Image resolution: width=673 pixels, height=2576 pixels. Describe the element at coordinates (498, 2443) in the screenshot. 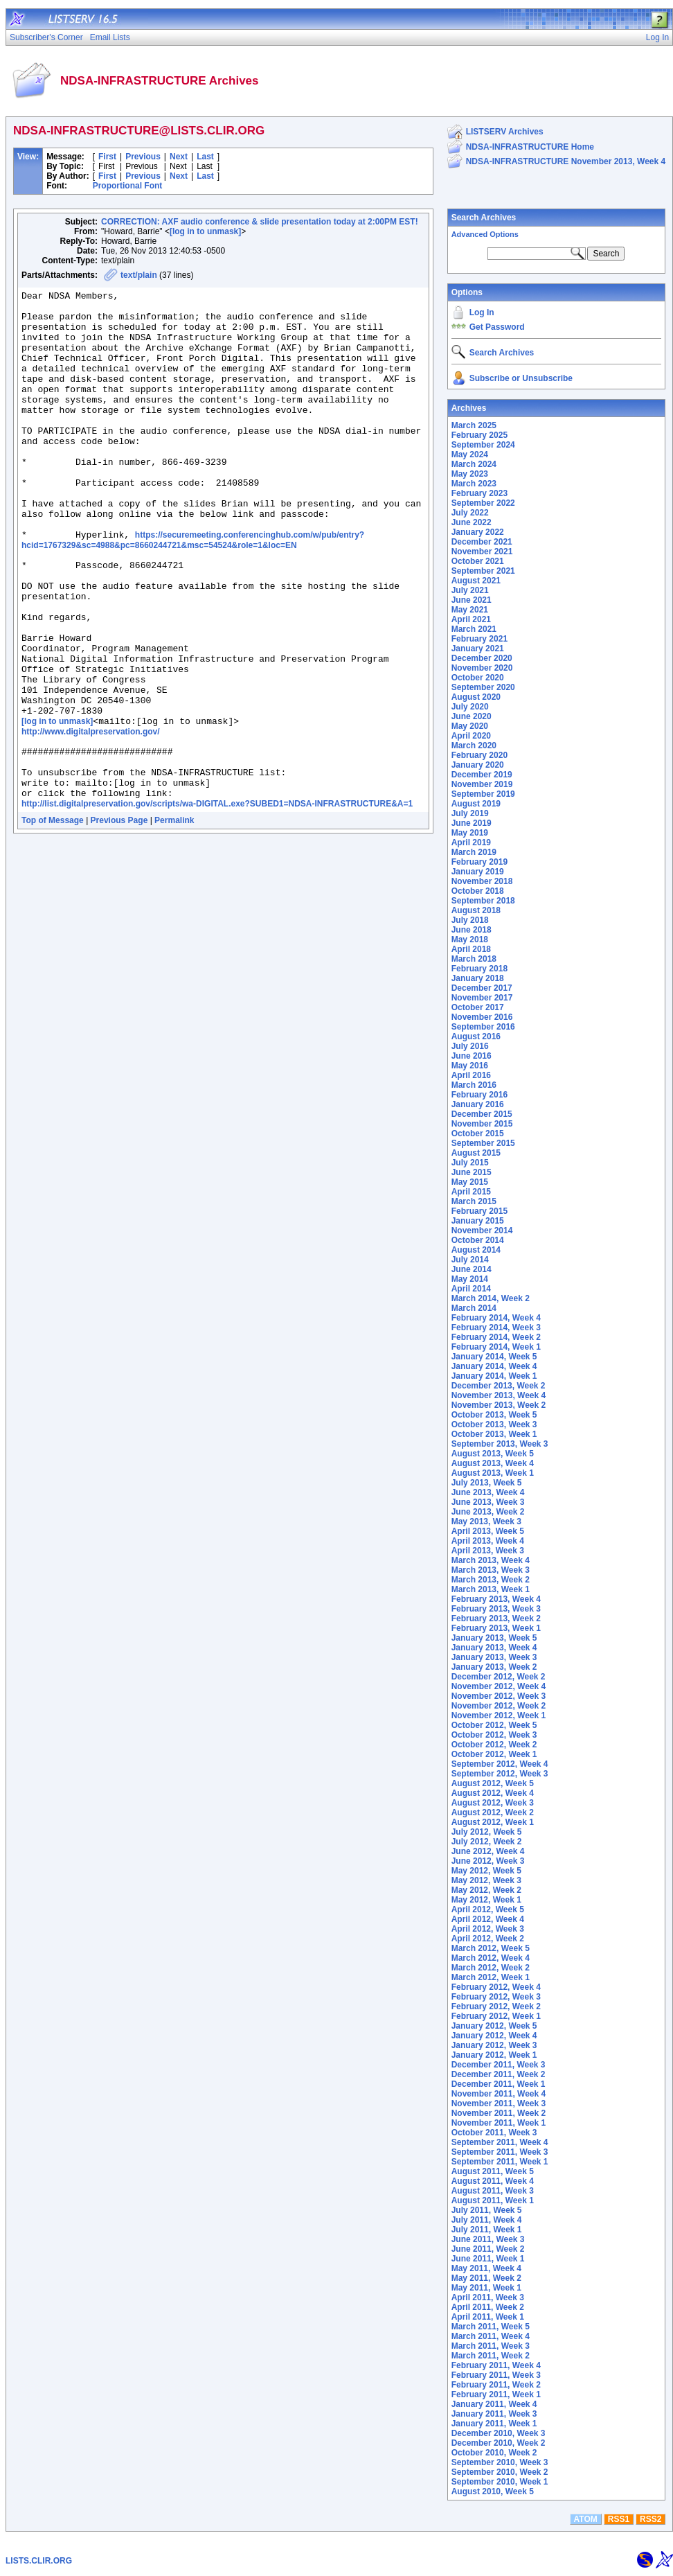

I see `December 2010, Week 2` at that location.